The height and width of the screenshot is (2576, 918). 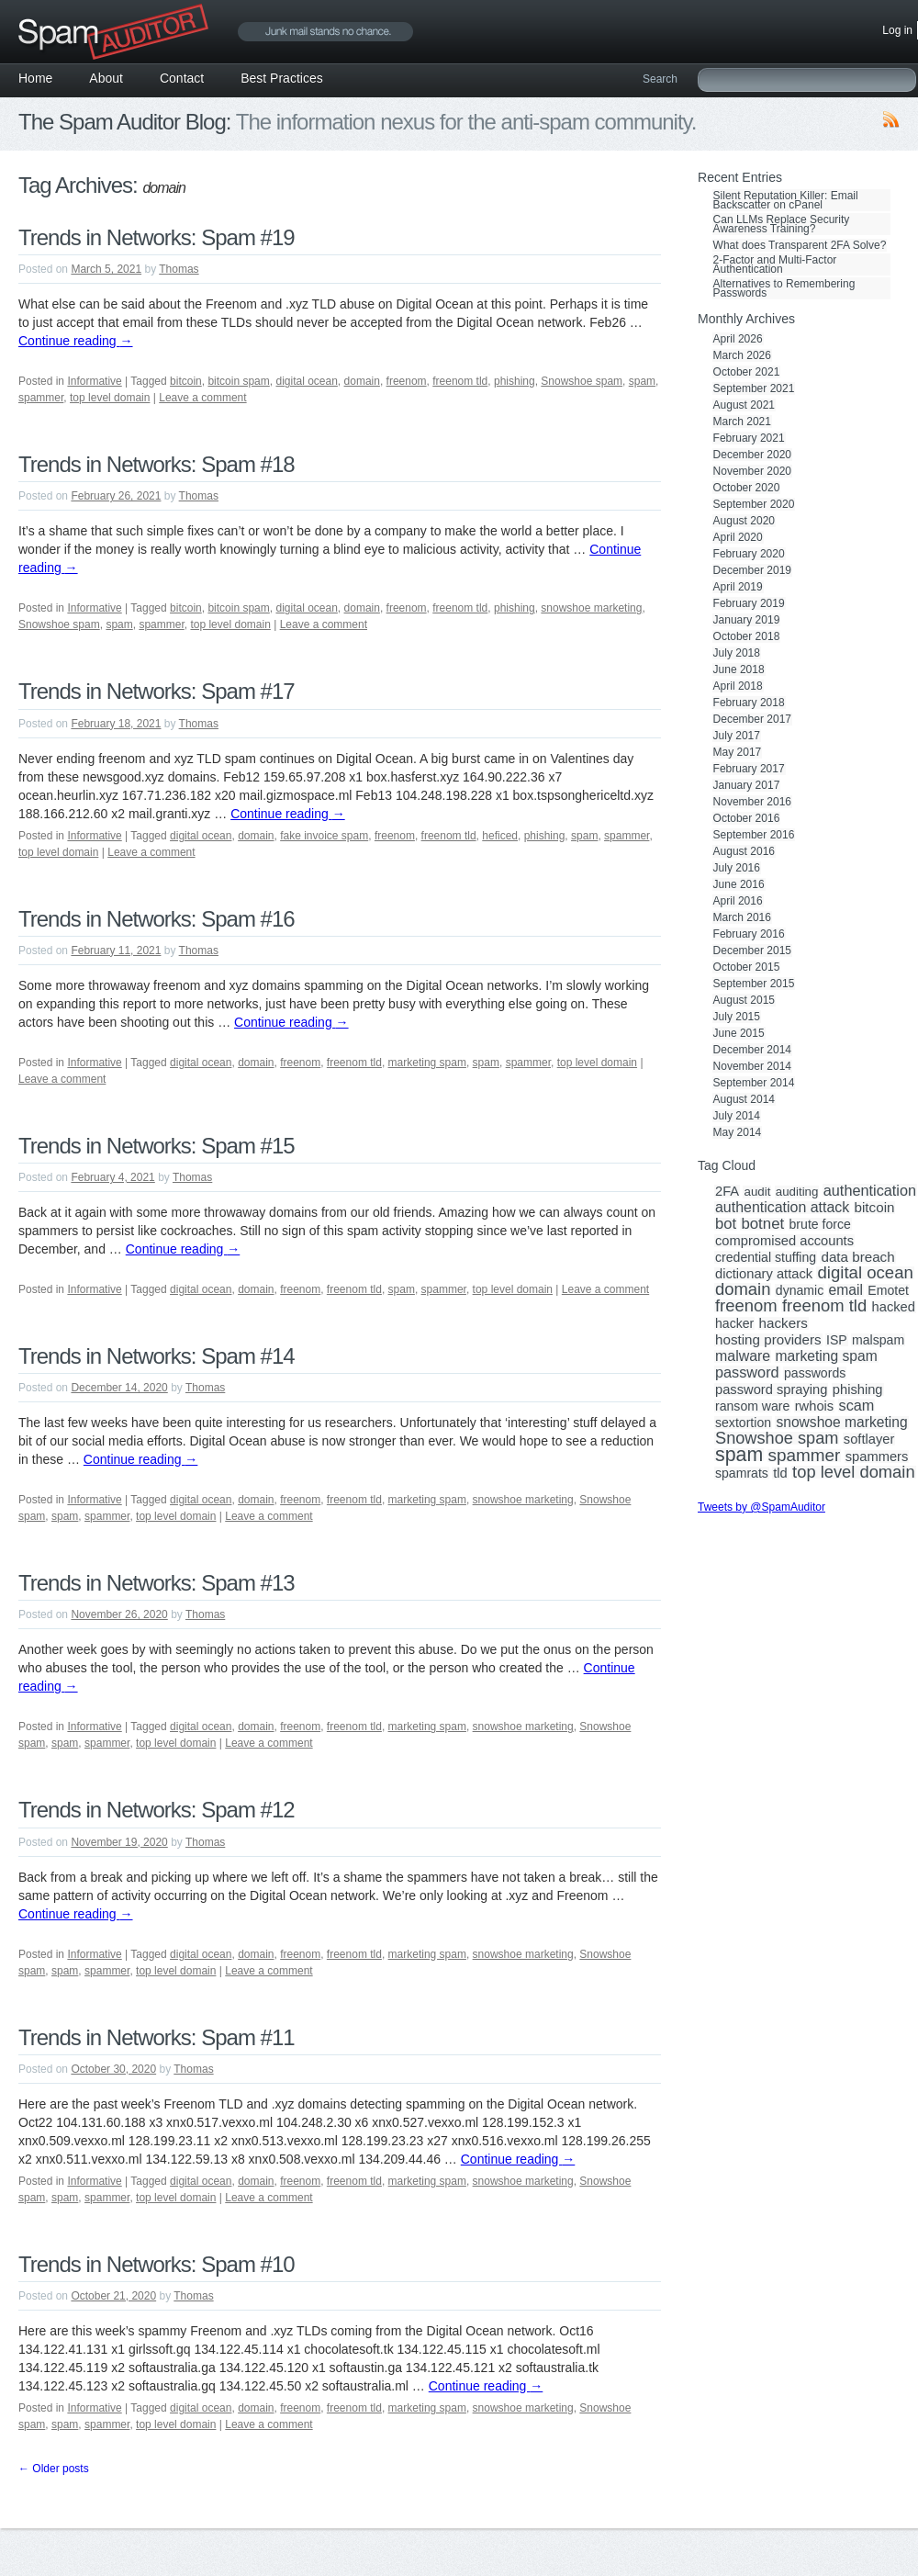 I want to click on April 2016, so click(x=738, y=900).